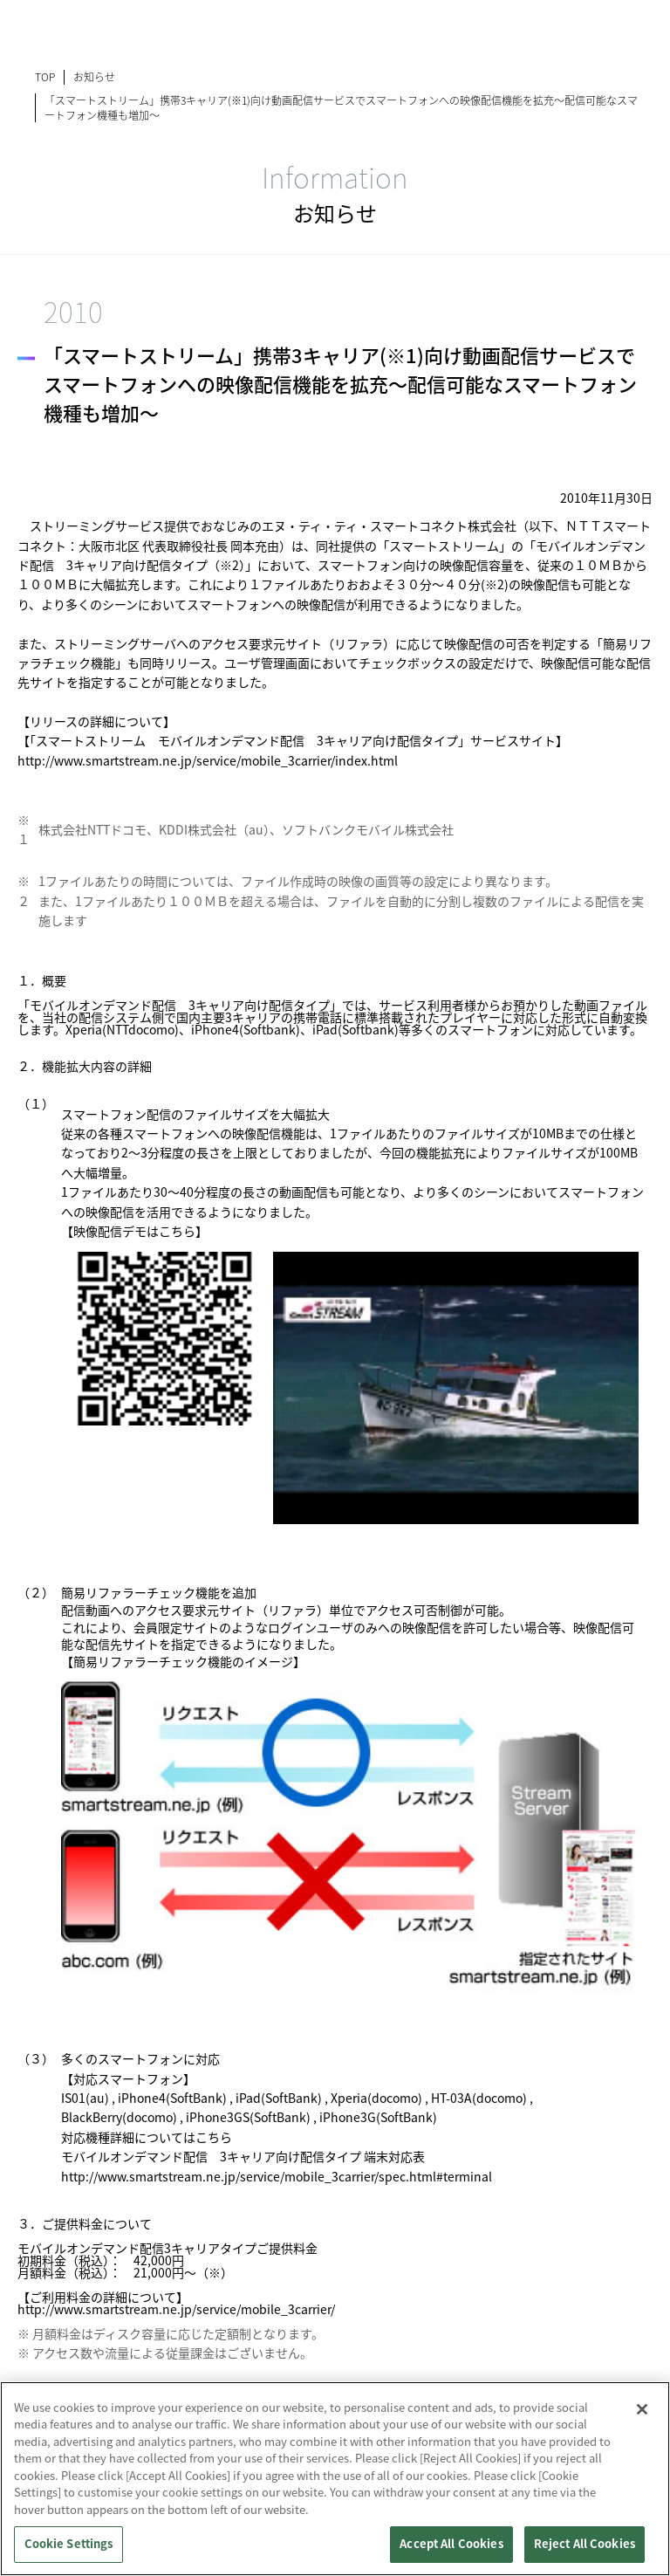 The image size is (670, 2576). Describe the element at coordinates (176, 2309) in the screenshot. I see `http://www.smartstream.ne.jp/service/mobile_3carrier/` at that location.